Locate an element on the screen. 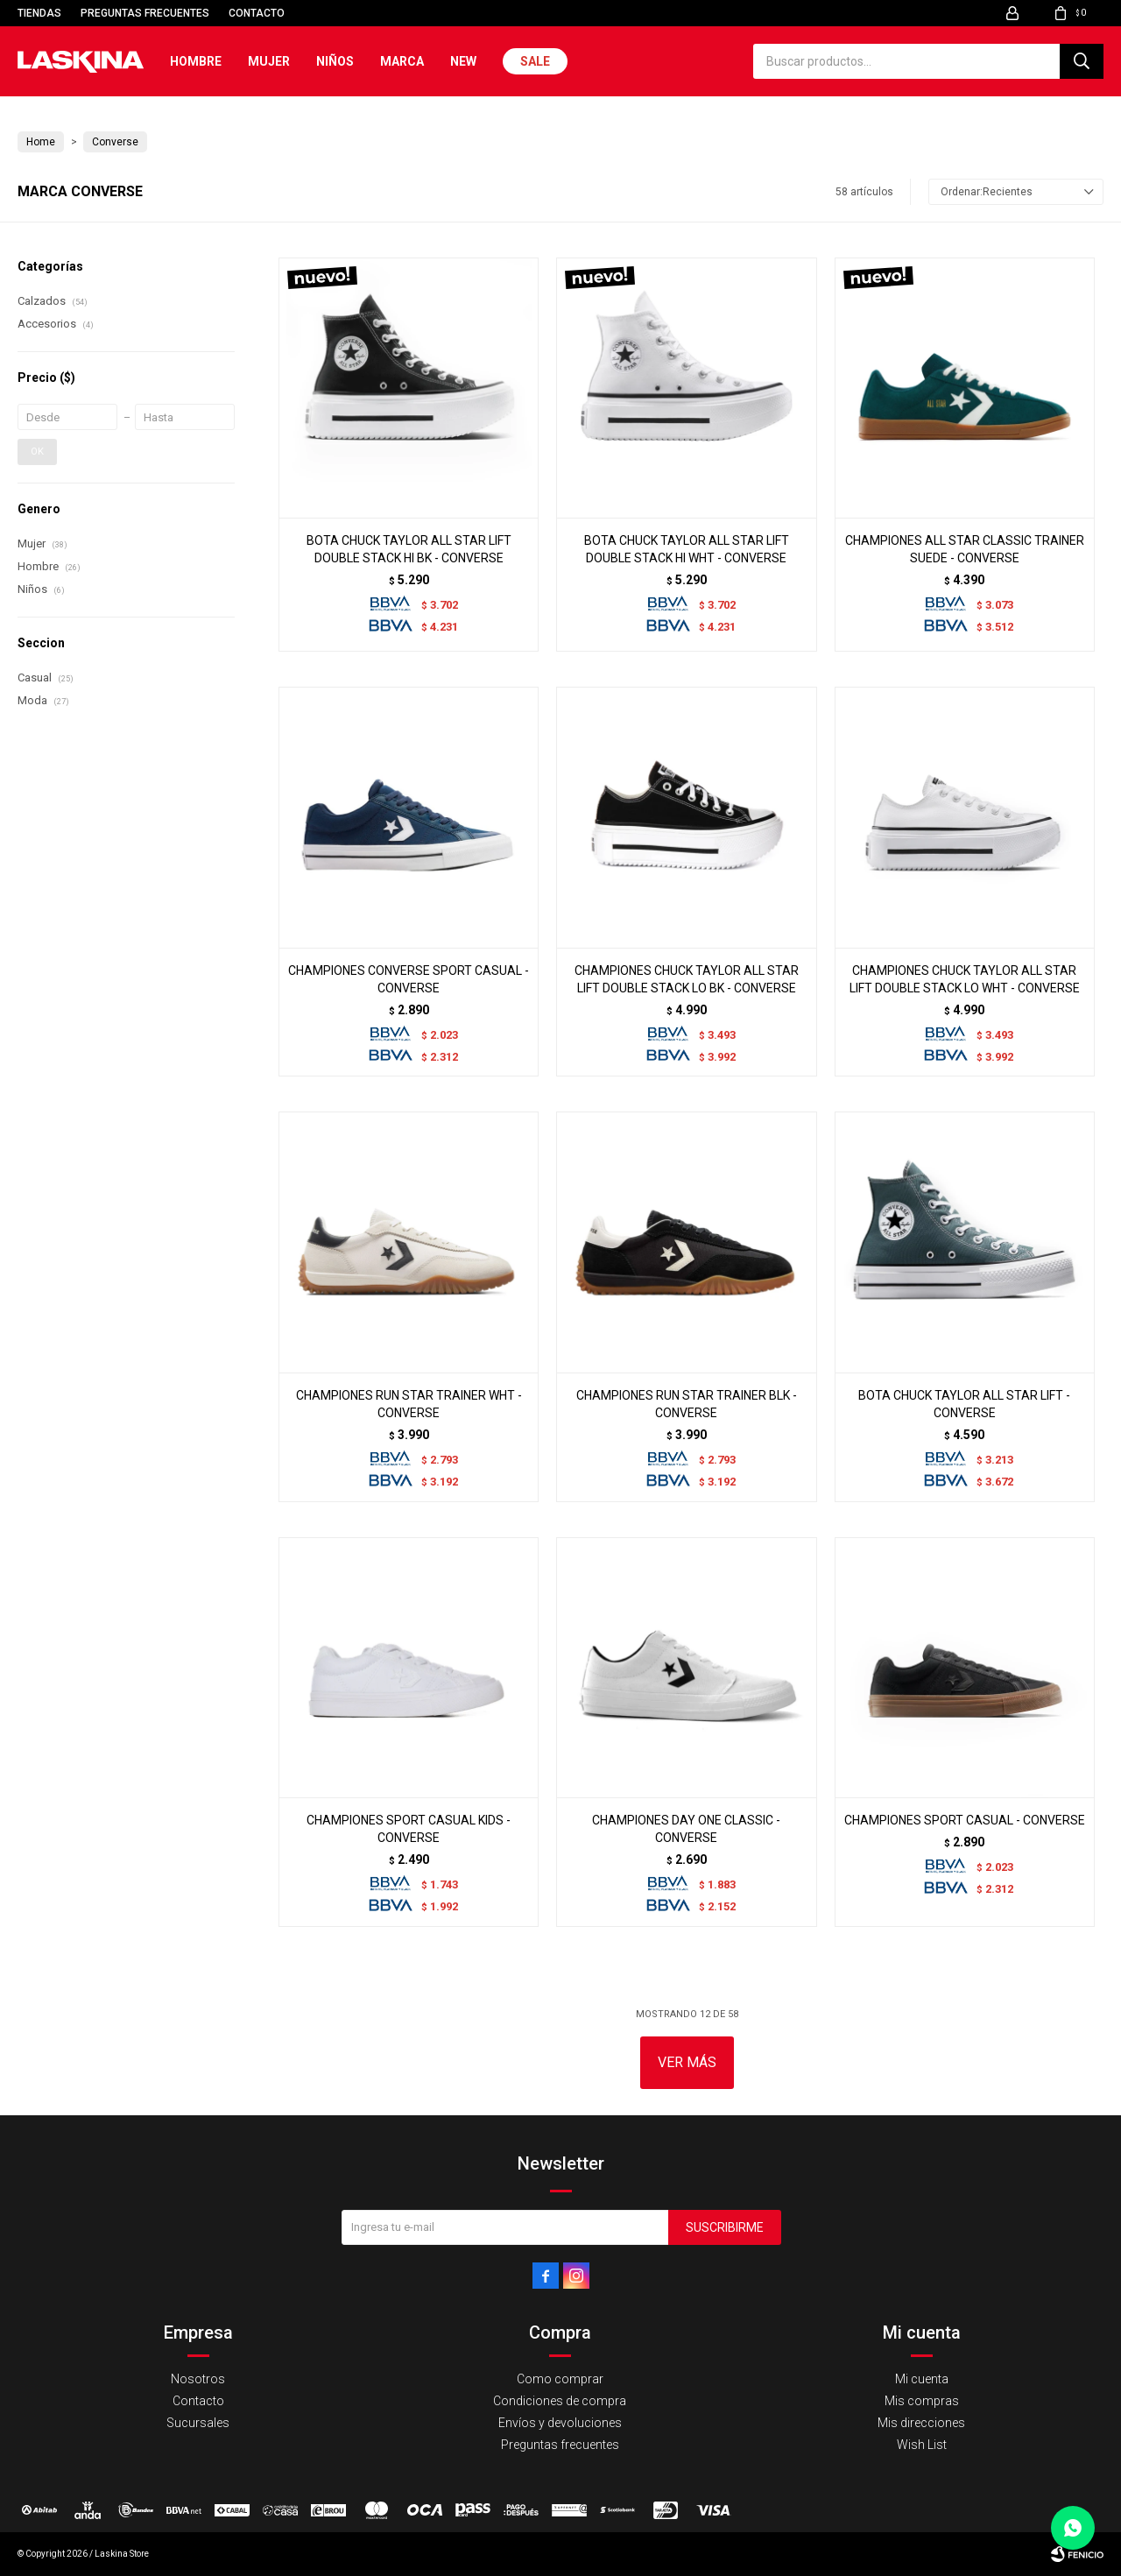 This screenshot has width=1121, height=2576. Condiciones de compra is located at coordinates (559, 2401).